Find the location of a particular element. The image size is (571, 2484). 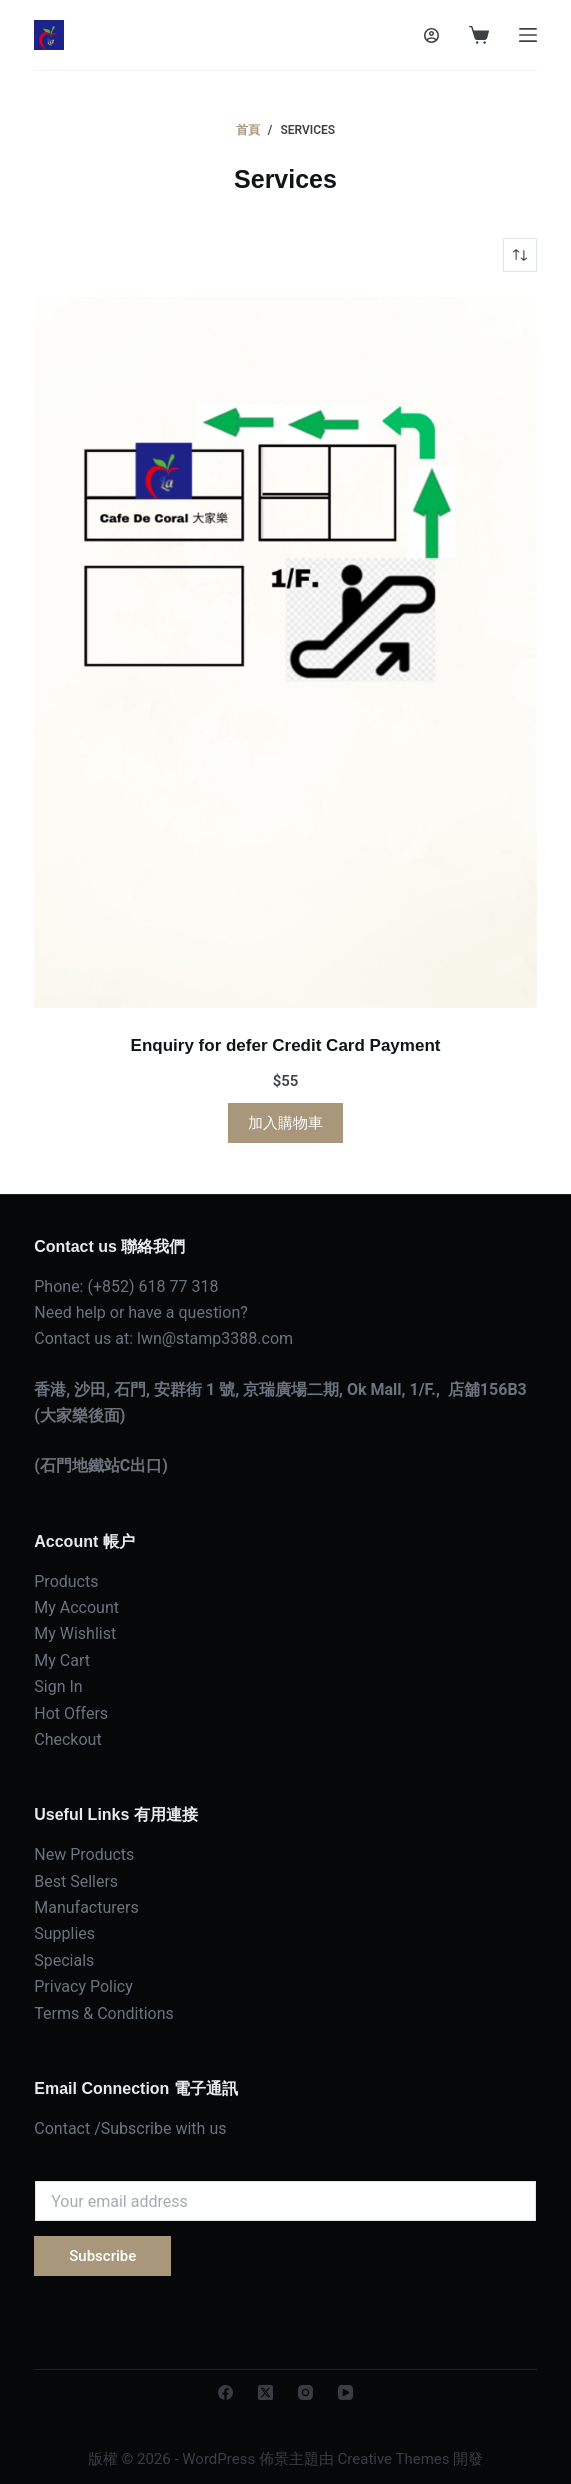

Creative Themes is located at coordinates (394, 2459).